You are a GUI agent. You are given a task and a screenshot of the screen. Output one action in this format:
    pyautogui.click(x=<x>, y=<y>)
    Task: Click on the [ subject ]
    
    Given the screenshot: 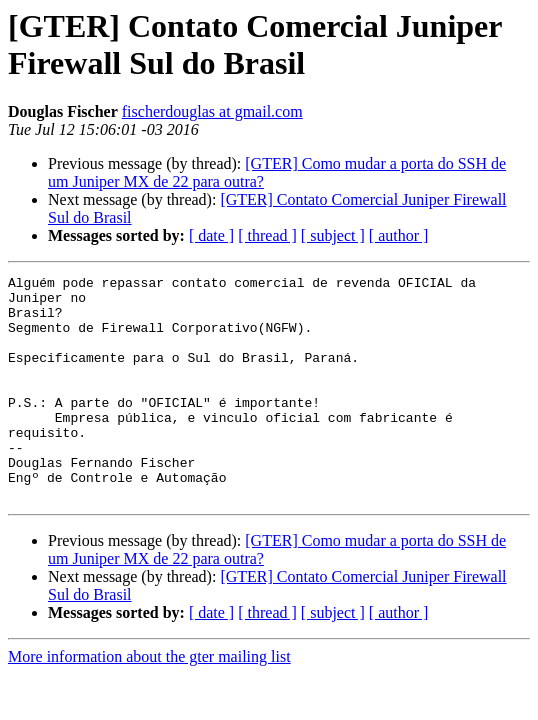 What is the action you would take?
    pyautogui.click(x=333, y=235)
    